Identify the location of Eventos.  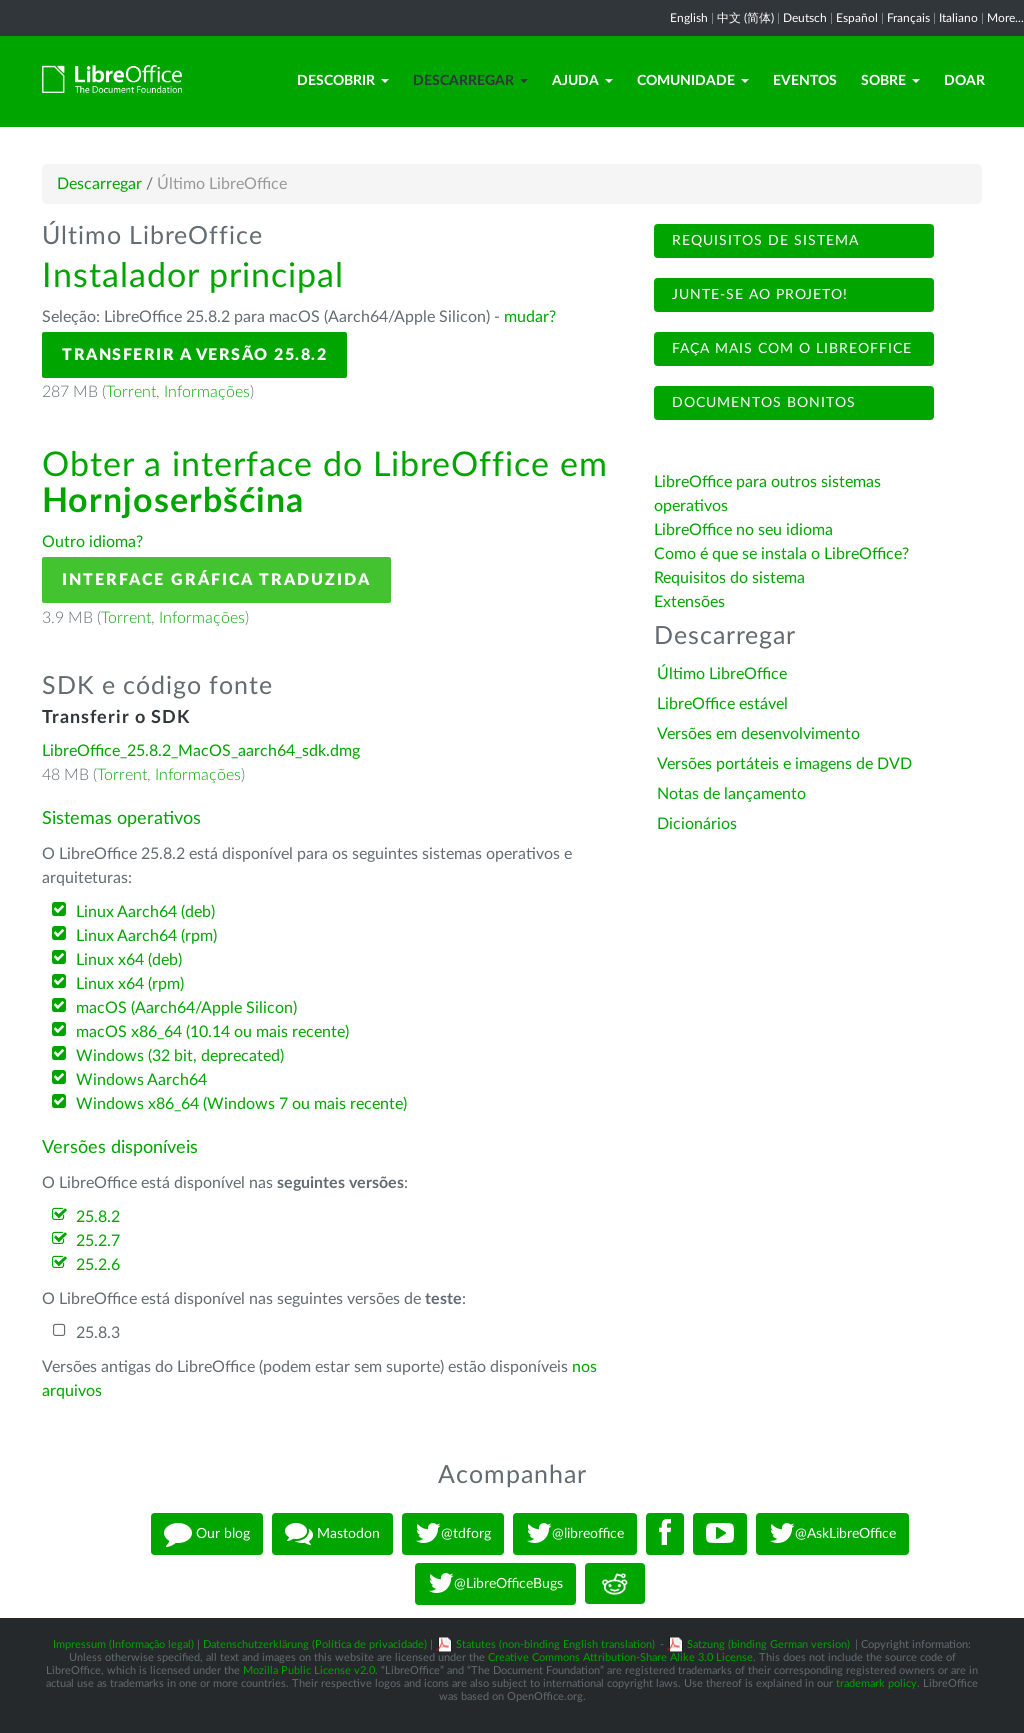
(805, 81).